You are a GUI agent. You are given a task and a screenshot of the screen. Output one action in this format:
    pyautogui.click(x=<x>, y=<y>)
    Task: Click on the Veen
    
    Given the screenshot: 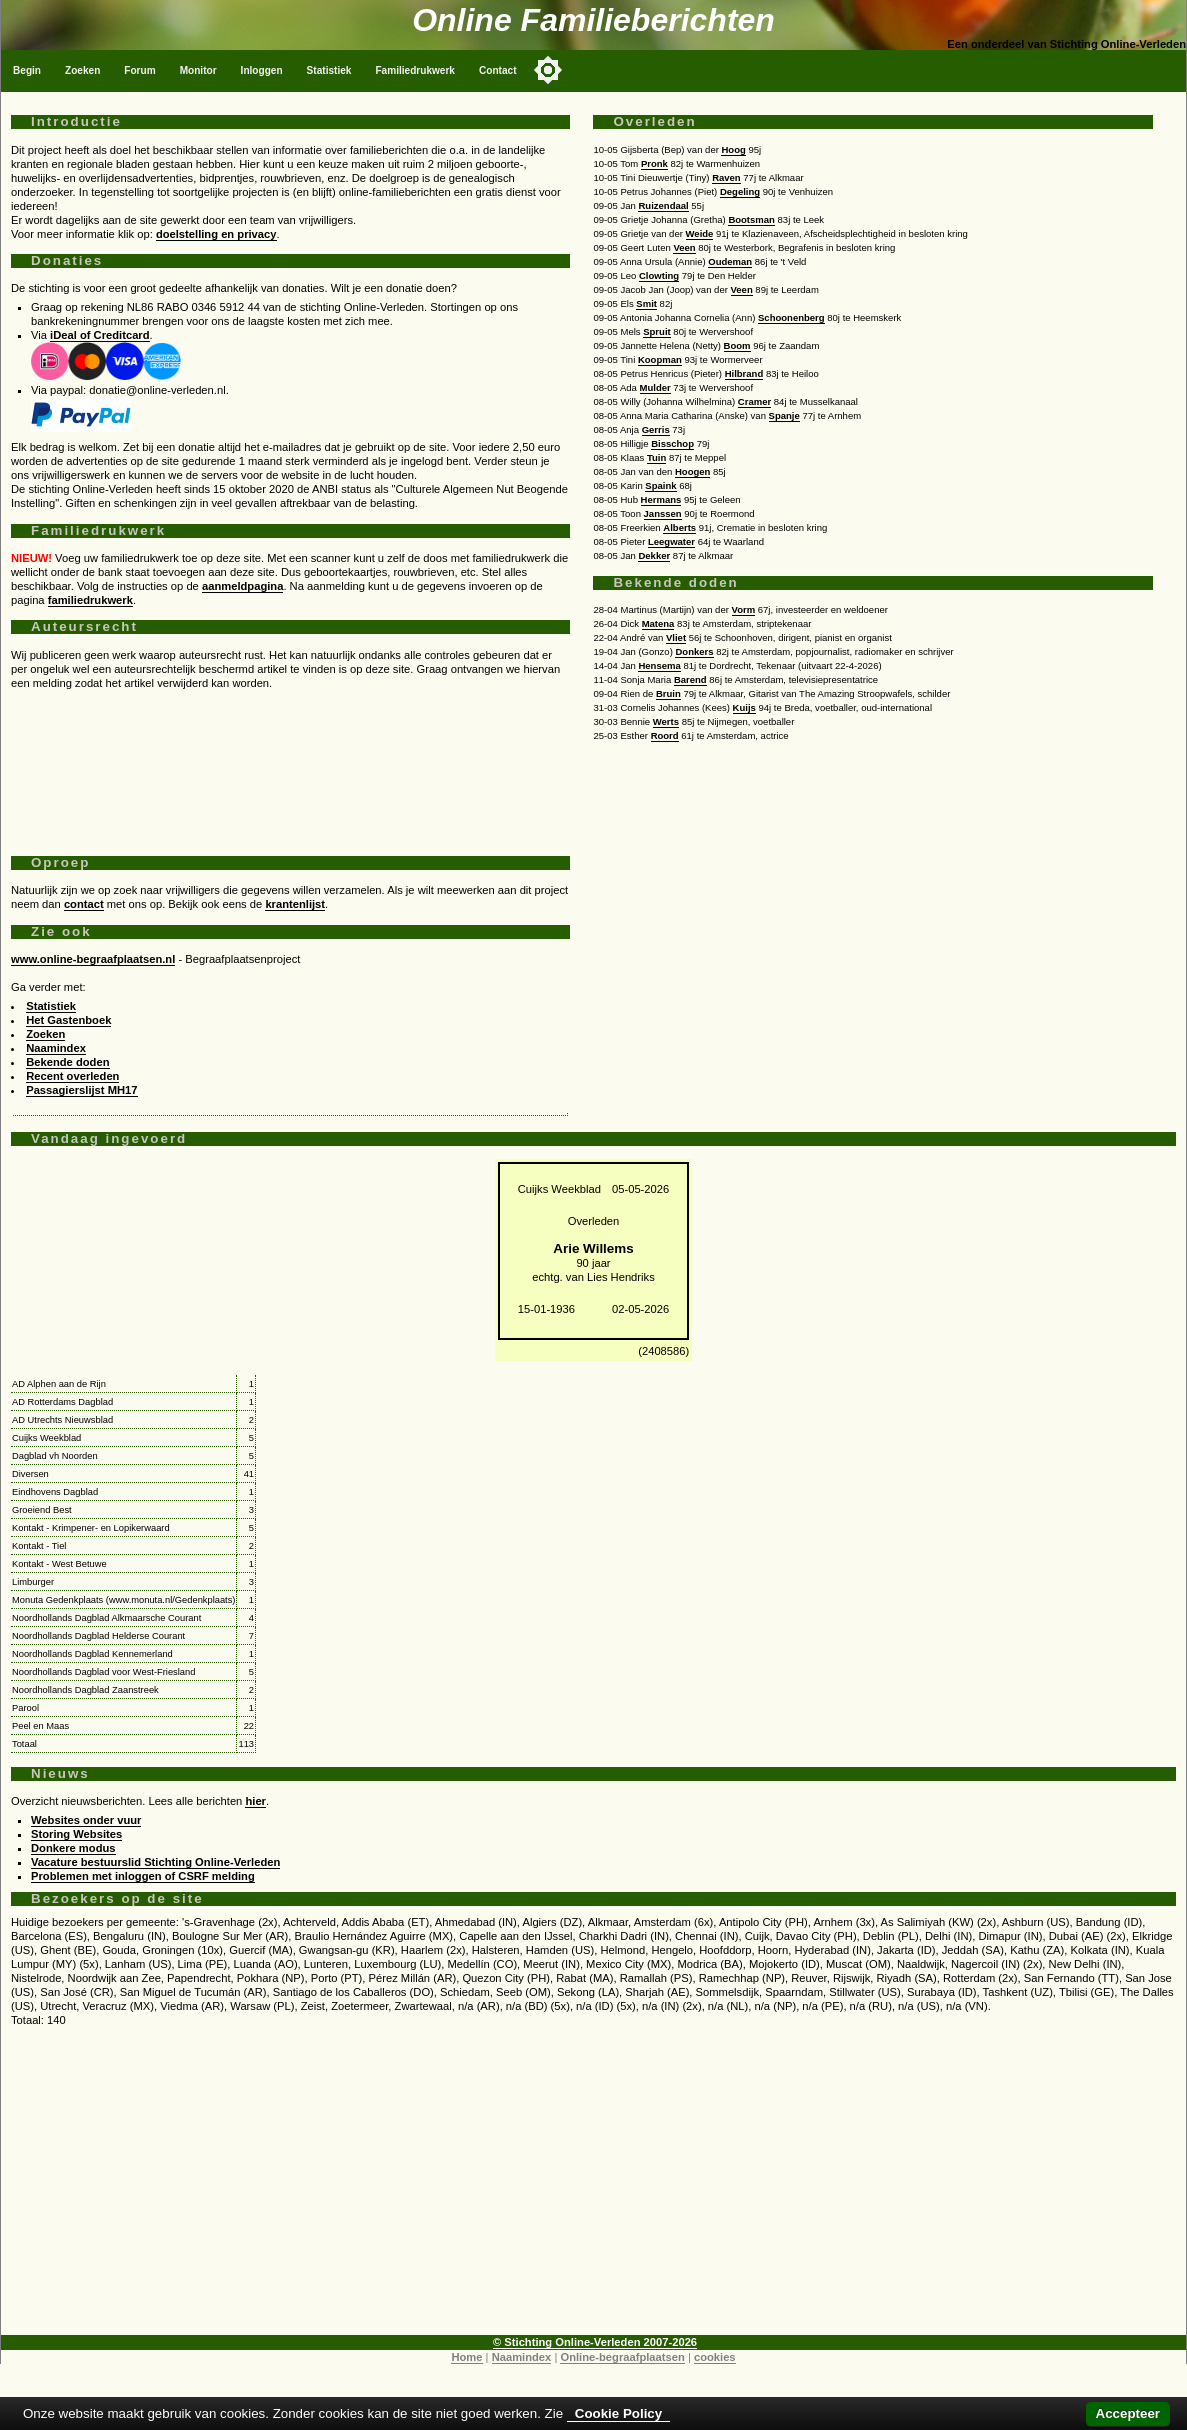 What is the action you would take?
    pyautogui.click(x=684, y=247)
    